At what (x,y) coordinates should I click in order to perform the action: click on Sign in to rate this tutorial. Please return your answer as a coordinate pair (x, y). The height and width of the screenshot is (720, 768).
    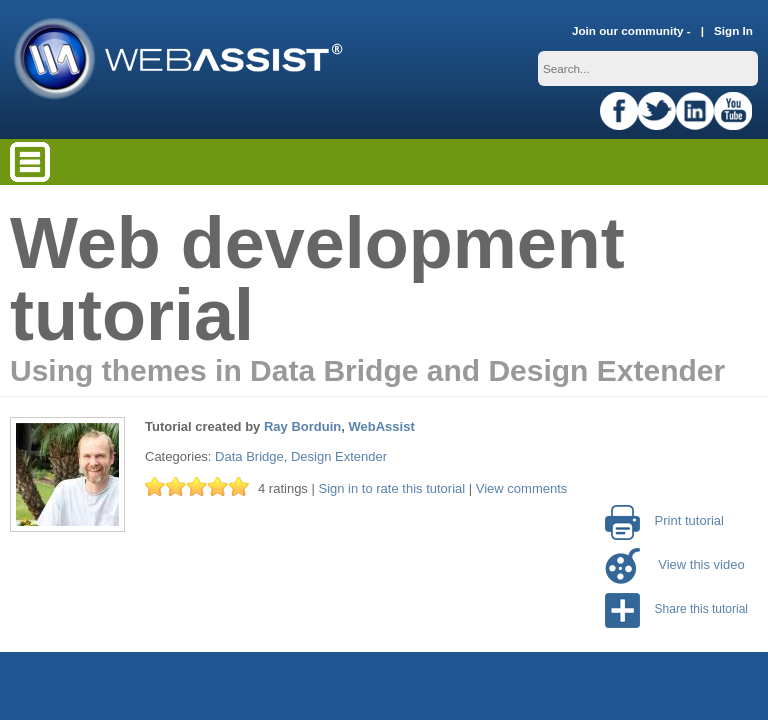
    Looking at the image, I should click on (391, 488).